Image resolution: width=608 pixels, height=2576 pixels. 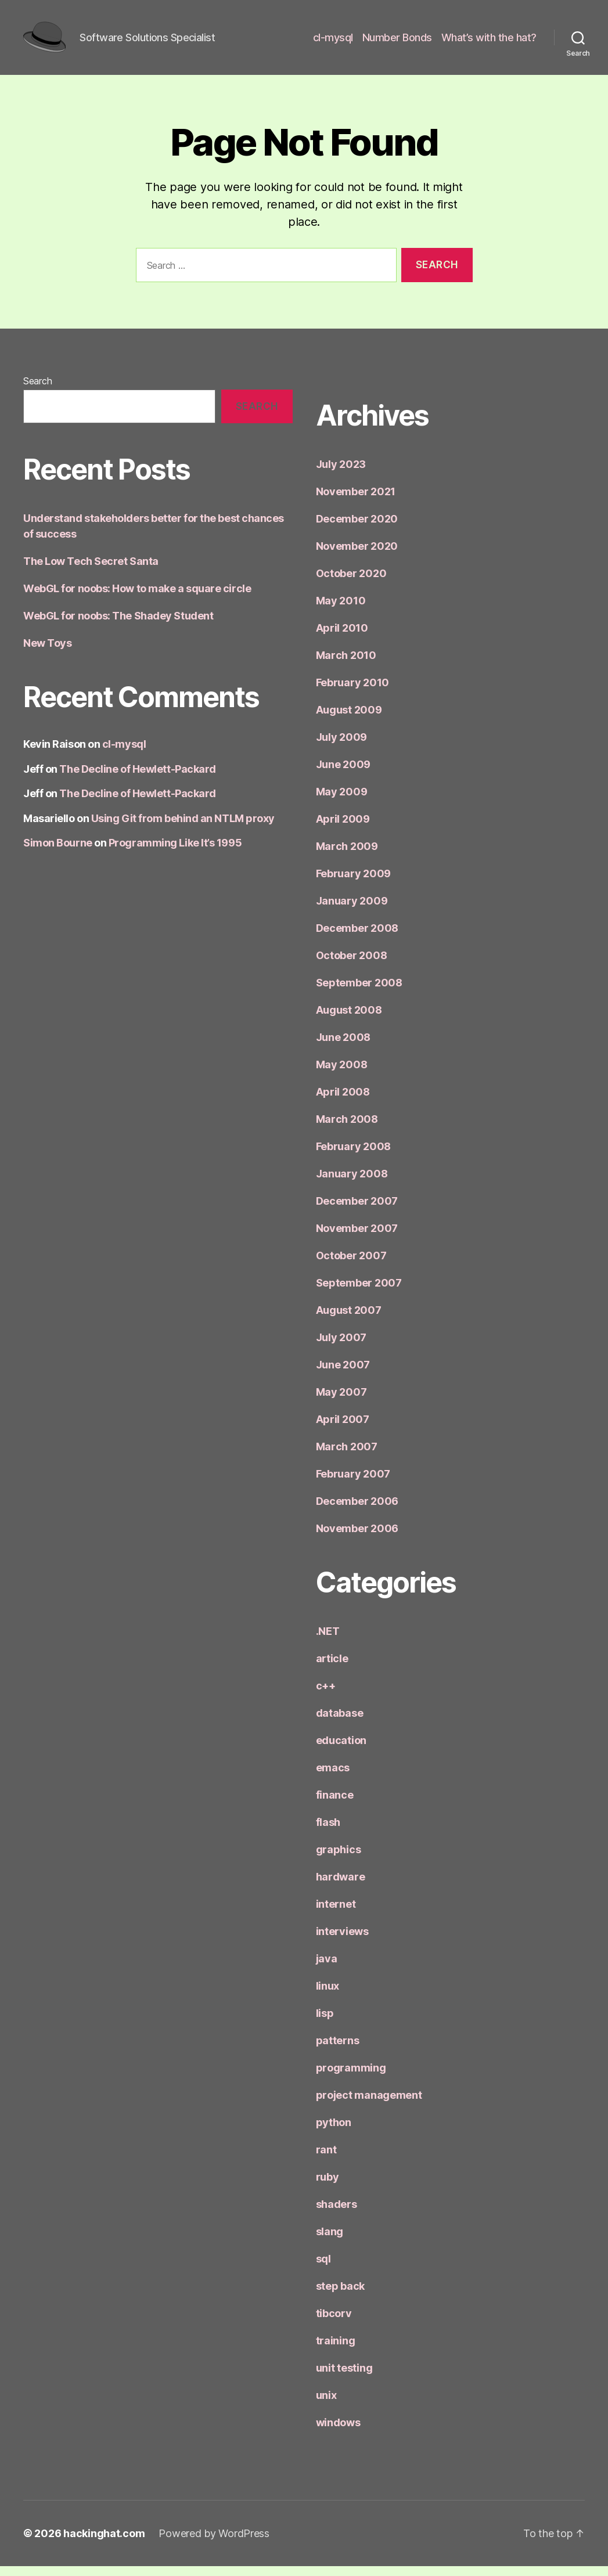 I want to click on The Low Tech Secret Santa, so click(x=91, y=571).